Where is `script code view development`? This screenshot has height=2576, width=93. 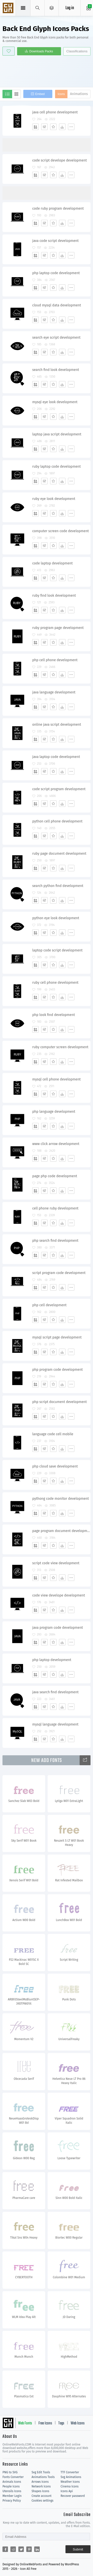 script code view development is located at coordinates (55, 1563).